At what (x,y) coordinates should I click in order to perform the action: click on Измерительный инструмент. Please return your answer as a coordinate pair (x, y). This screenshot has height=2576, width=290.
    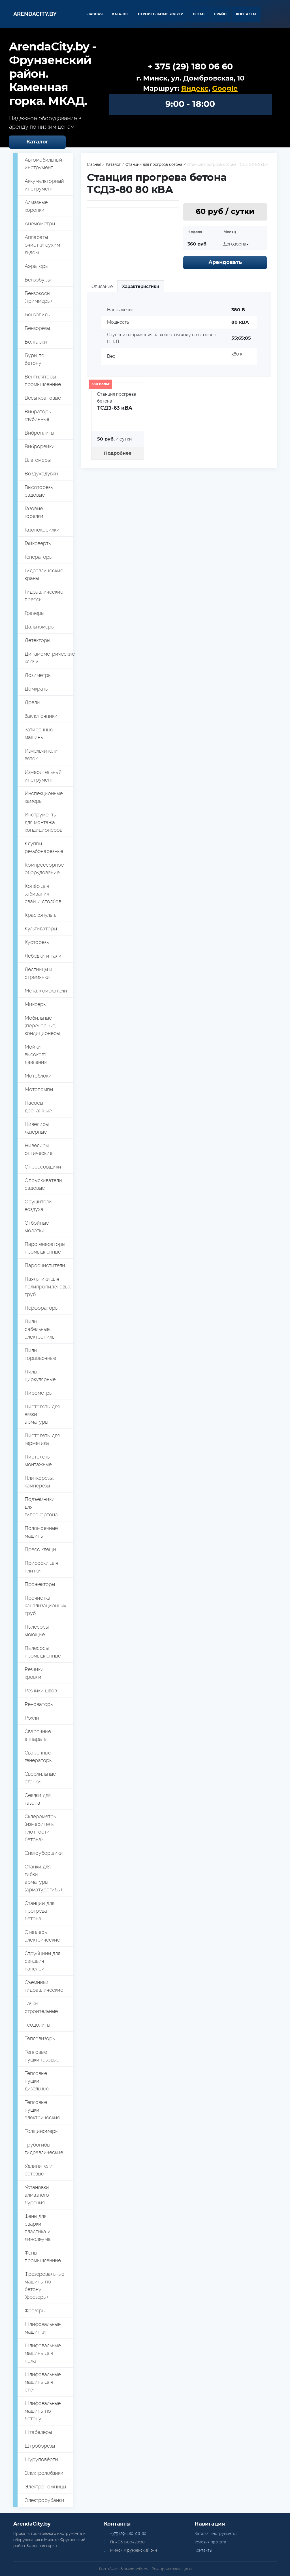
    Looking at the image, I should click on (43, 776).